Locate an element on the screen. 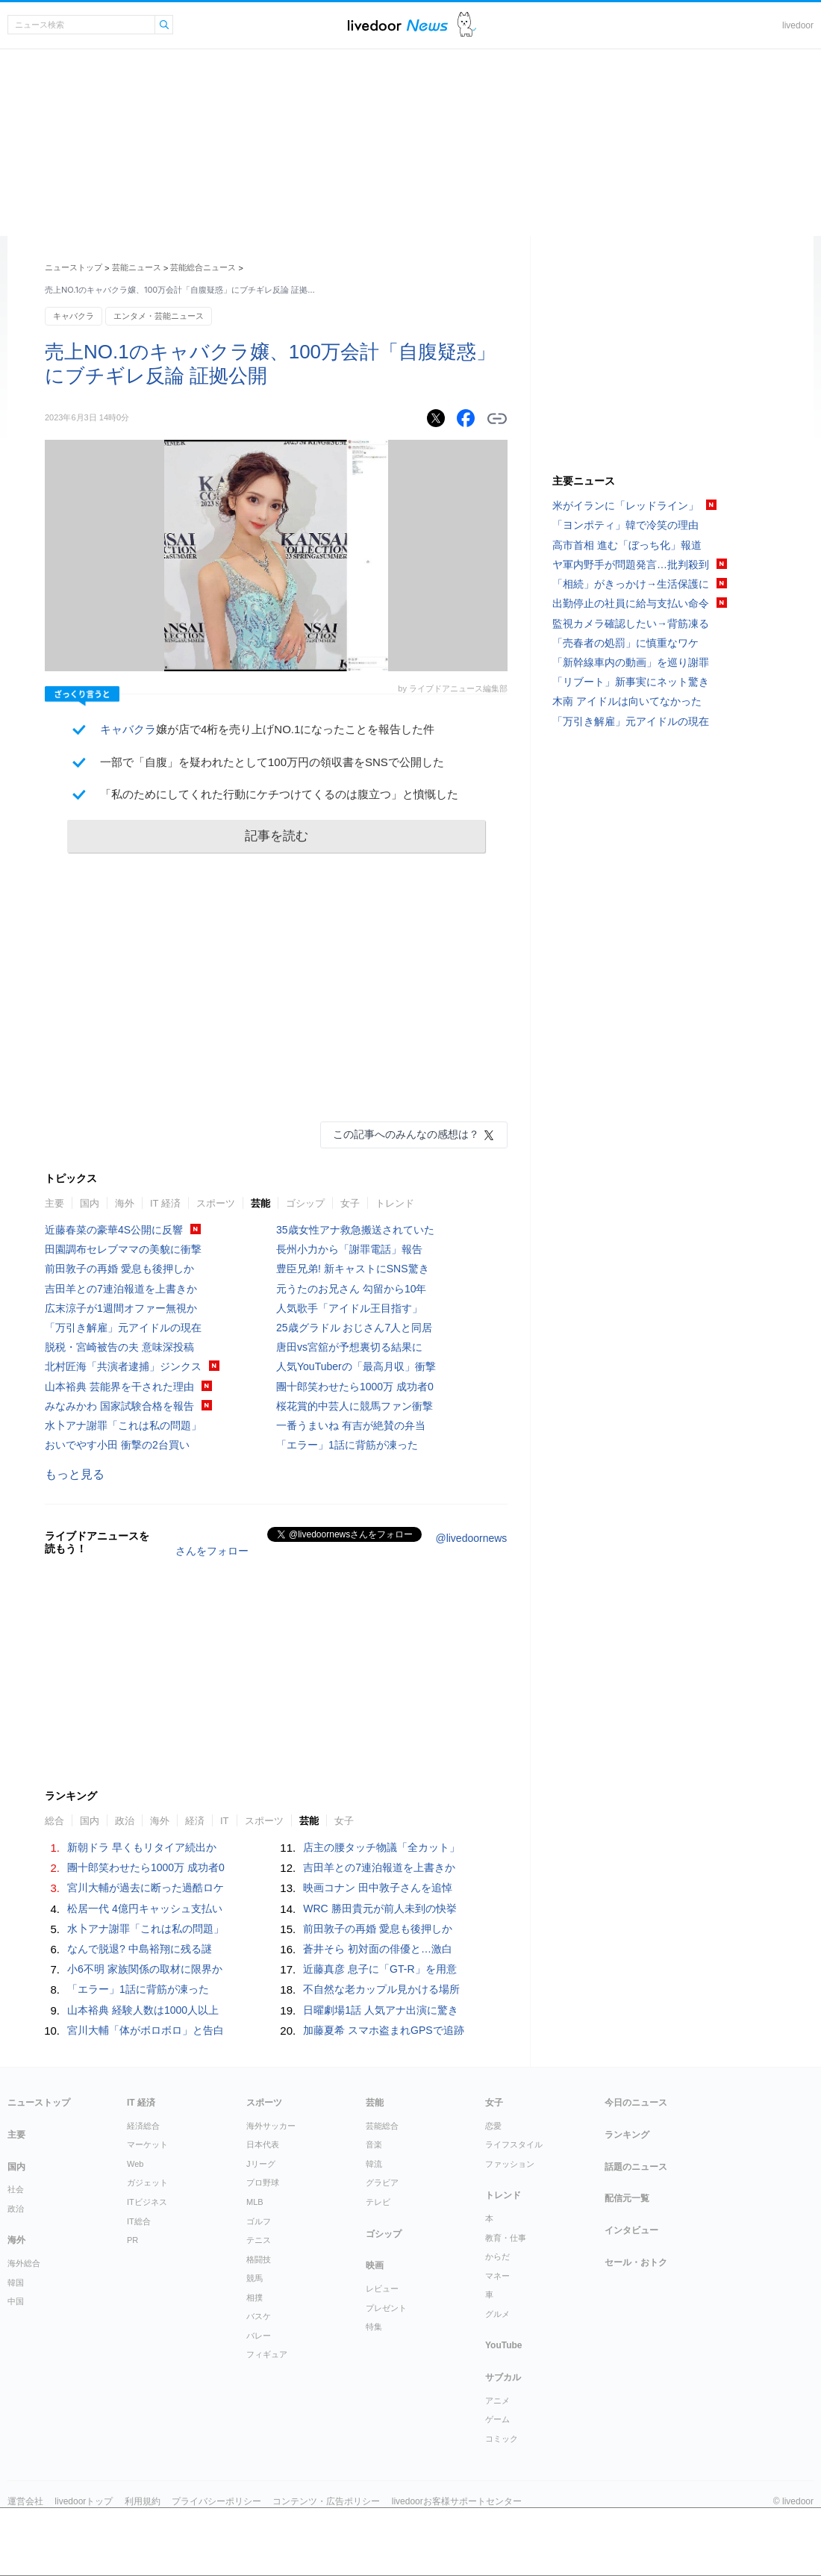  豊臣兄弟! 新キャストにSNS驚き is located at coordinates (352, 1269).